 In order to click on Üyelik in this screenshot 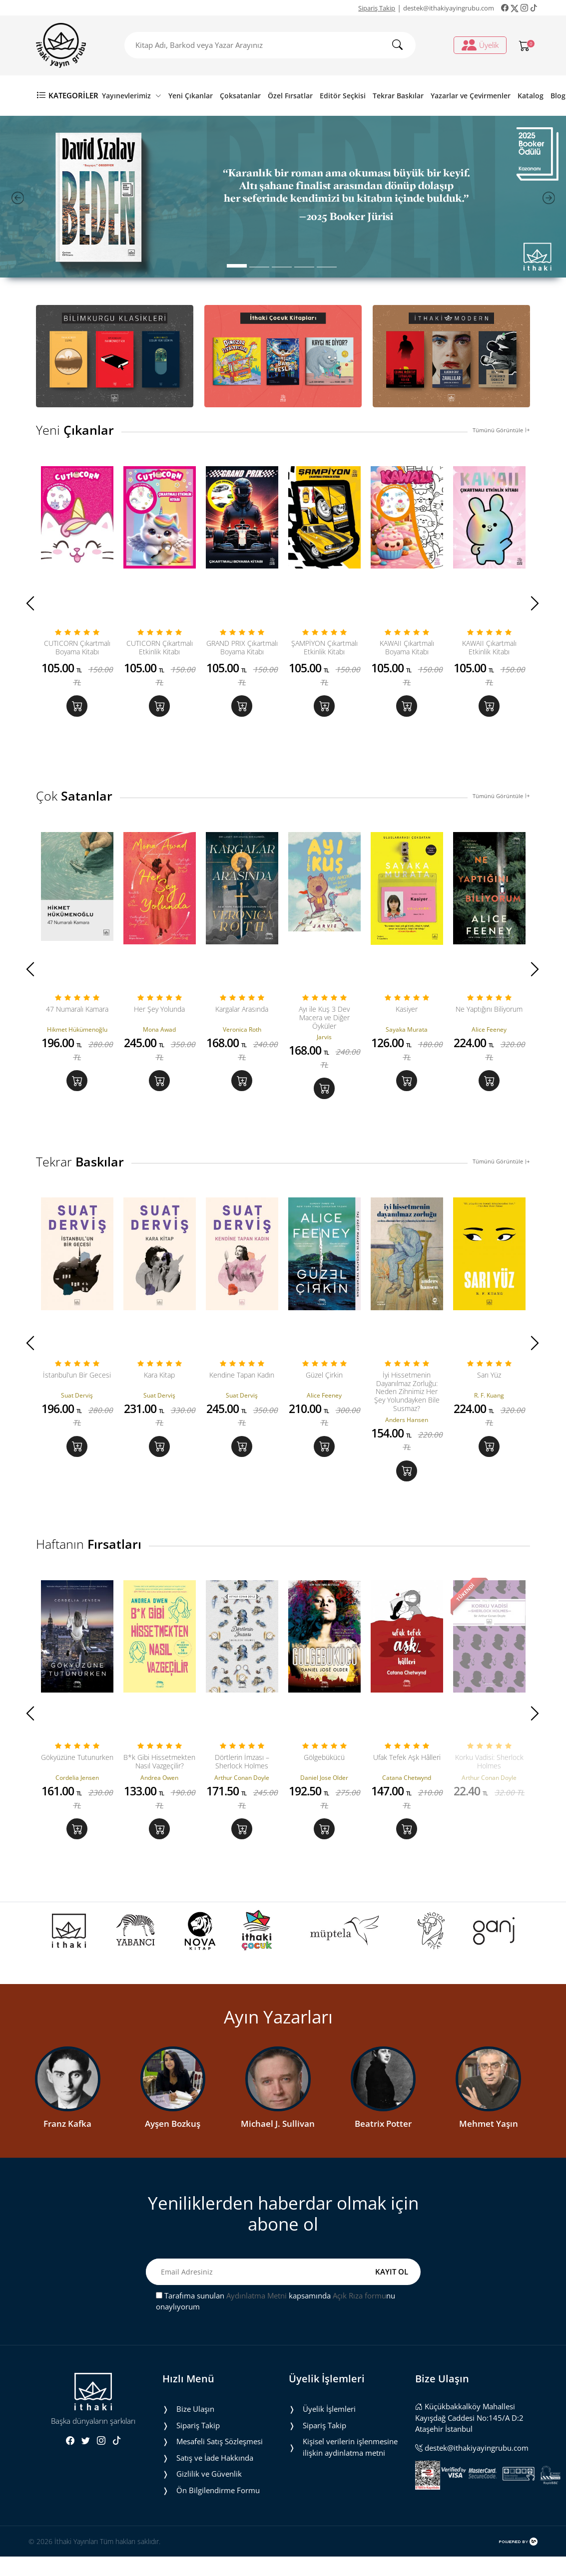, I will do `click(480, 45)`.